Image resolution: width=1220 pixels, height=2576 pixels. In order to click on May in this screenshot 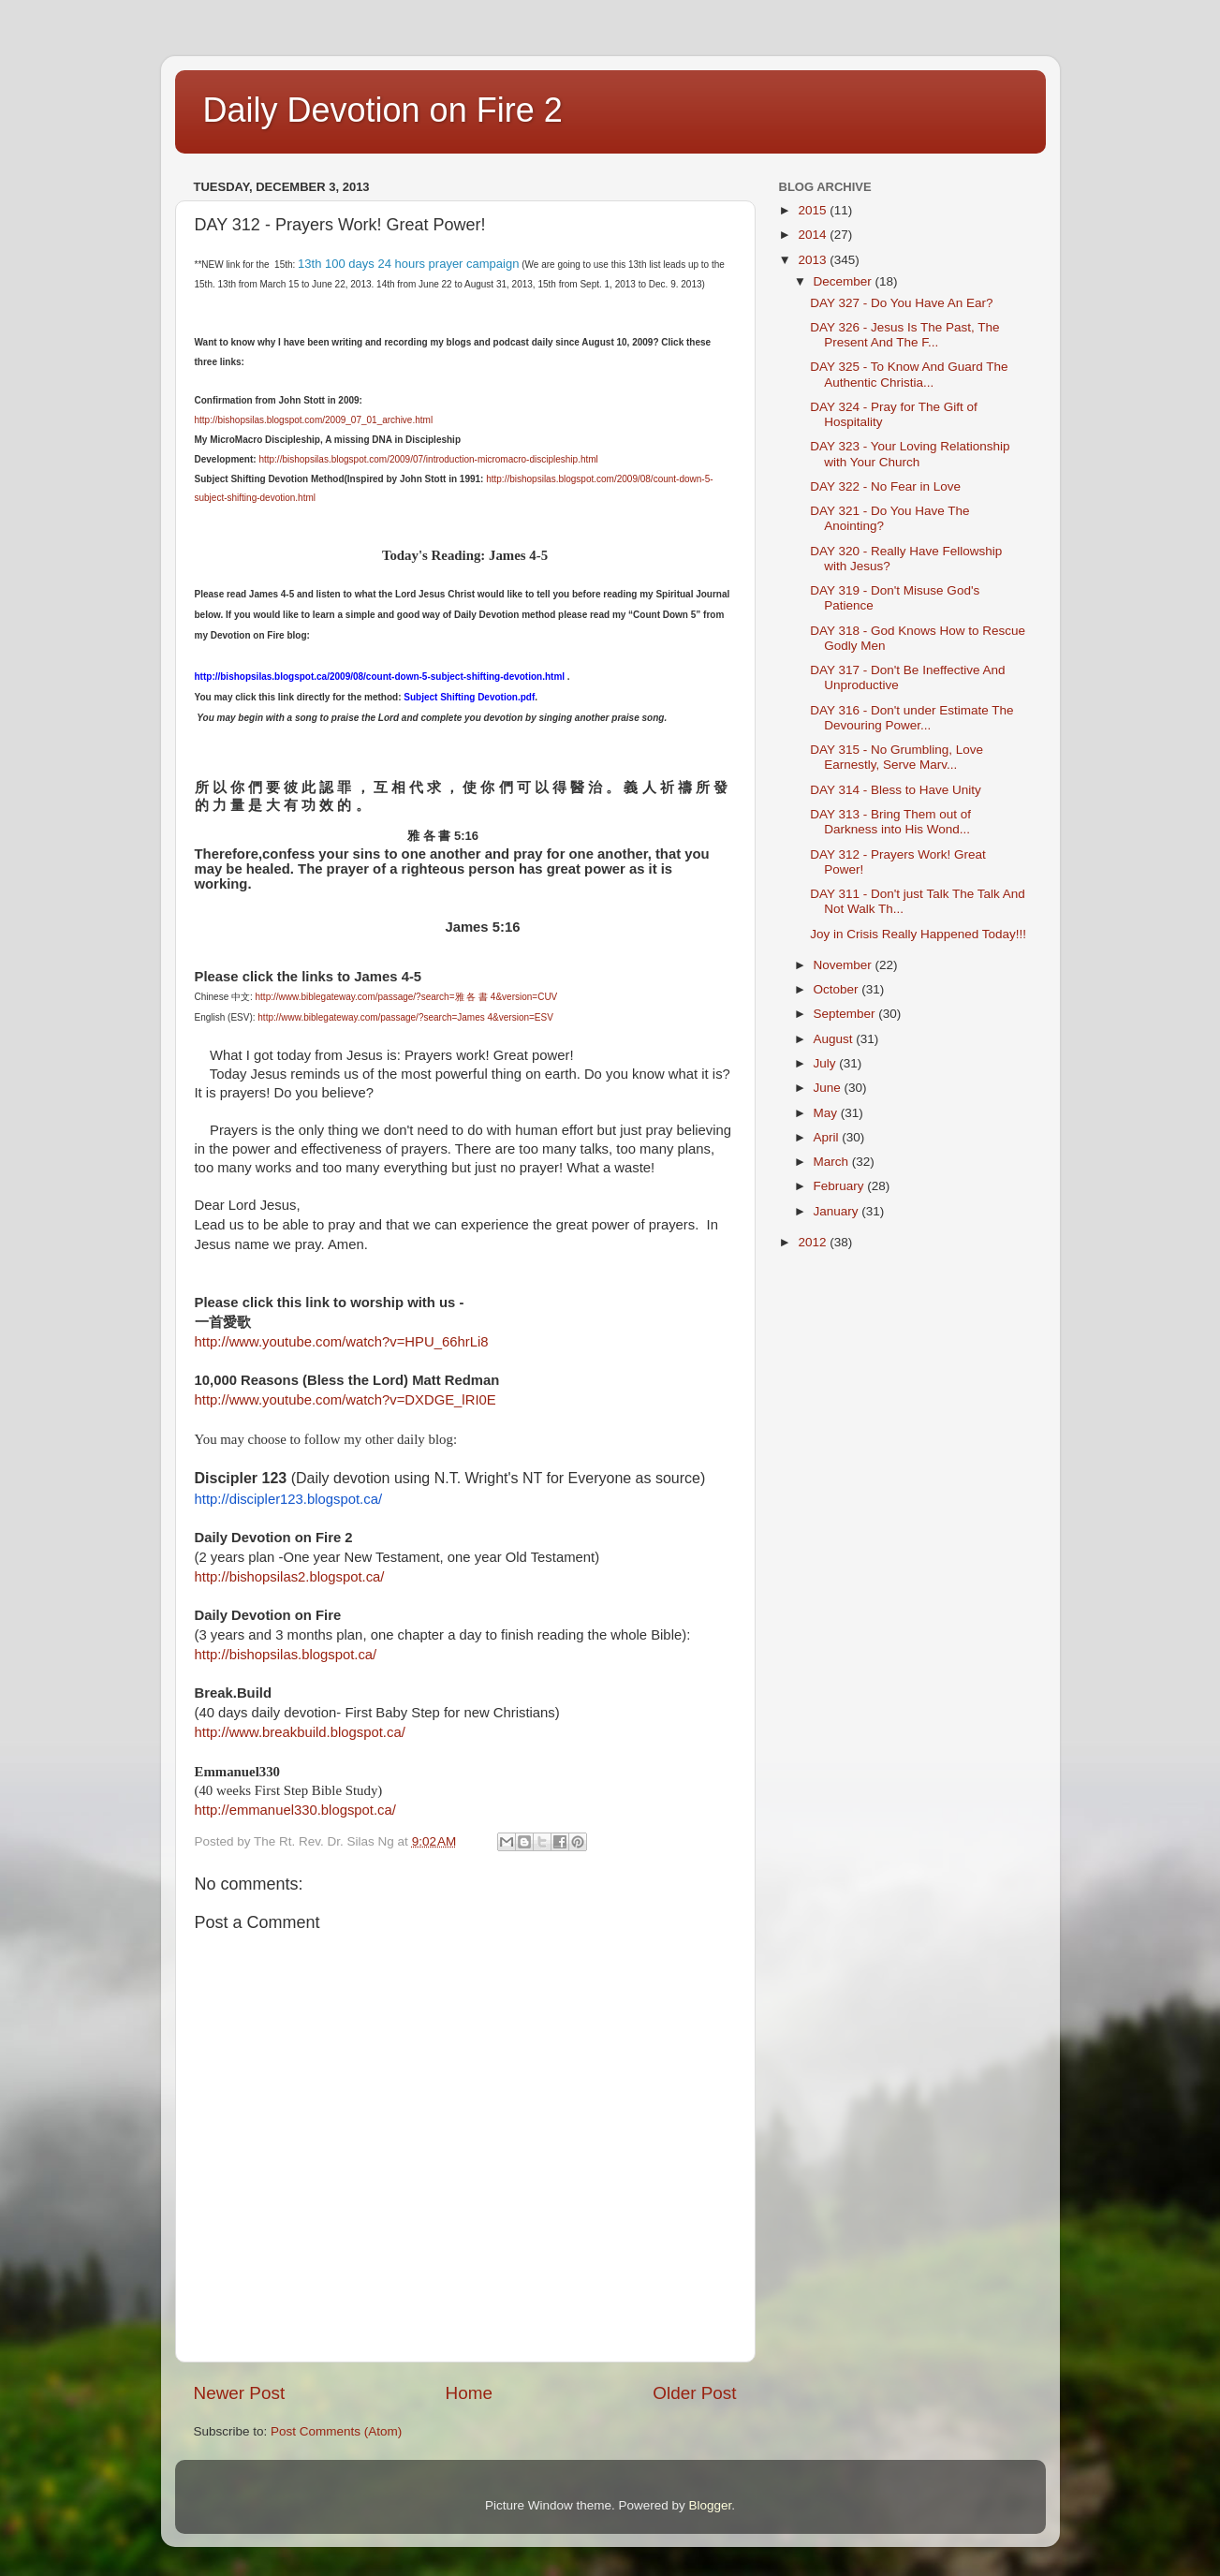, I will do `click(827, 1113)`.